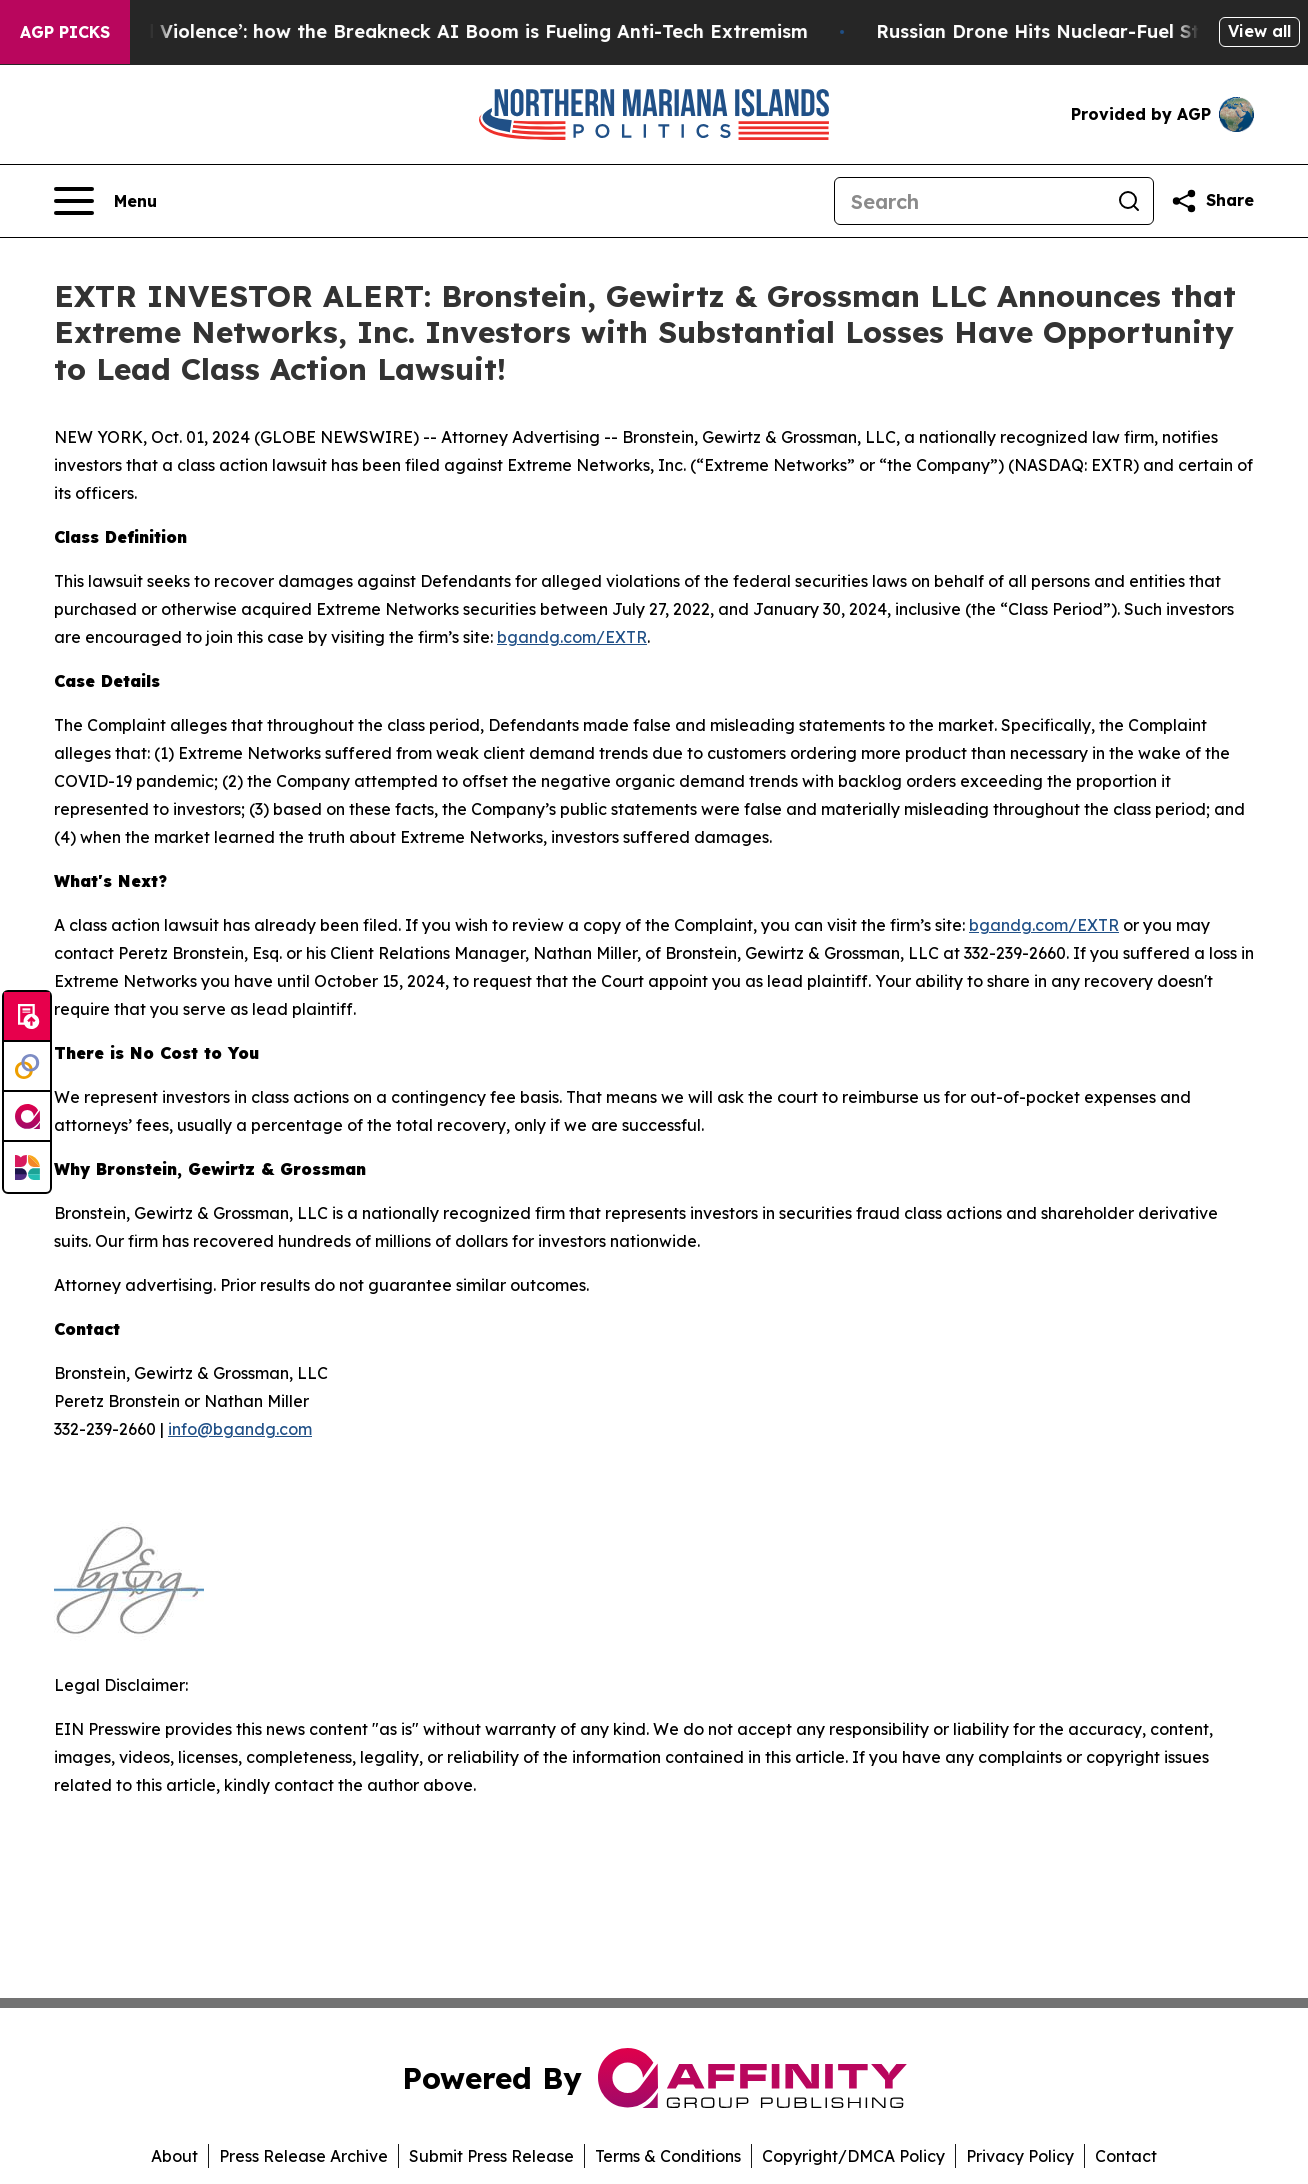 This screenshot has height=2184, width=1308. What do you see at coordinates (491, 2156) in the screenshot?
I see `Submit Press Release` at bounding box center [491, 2156].